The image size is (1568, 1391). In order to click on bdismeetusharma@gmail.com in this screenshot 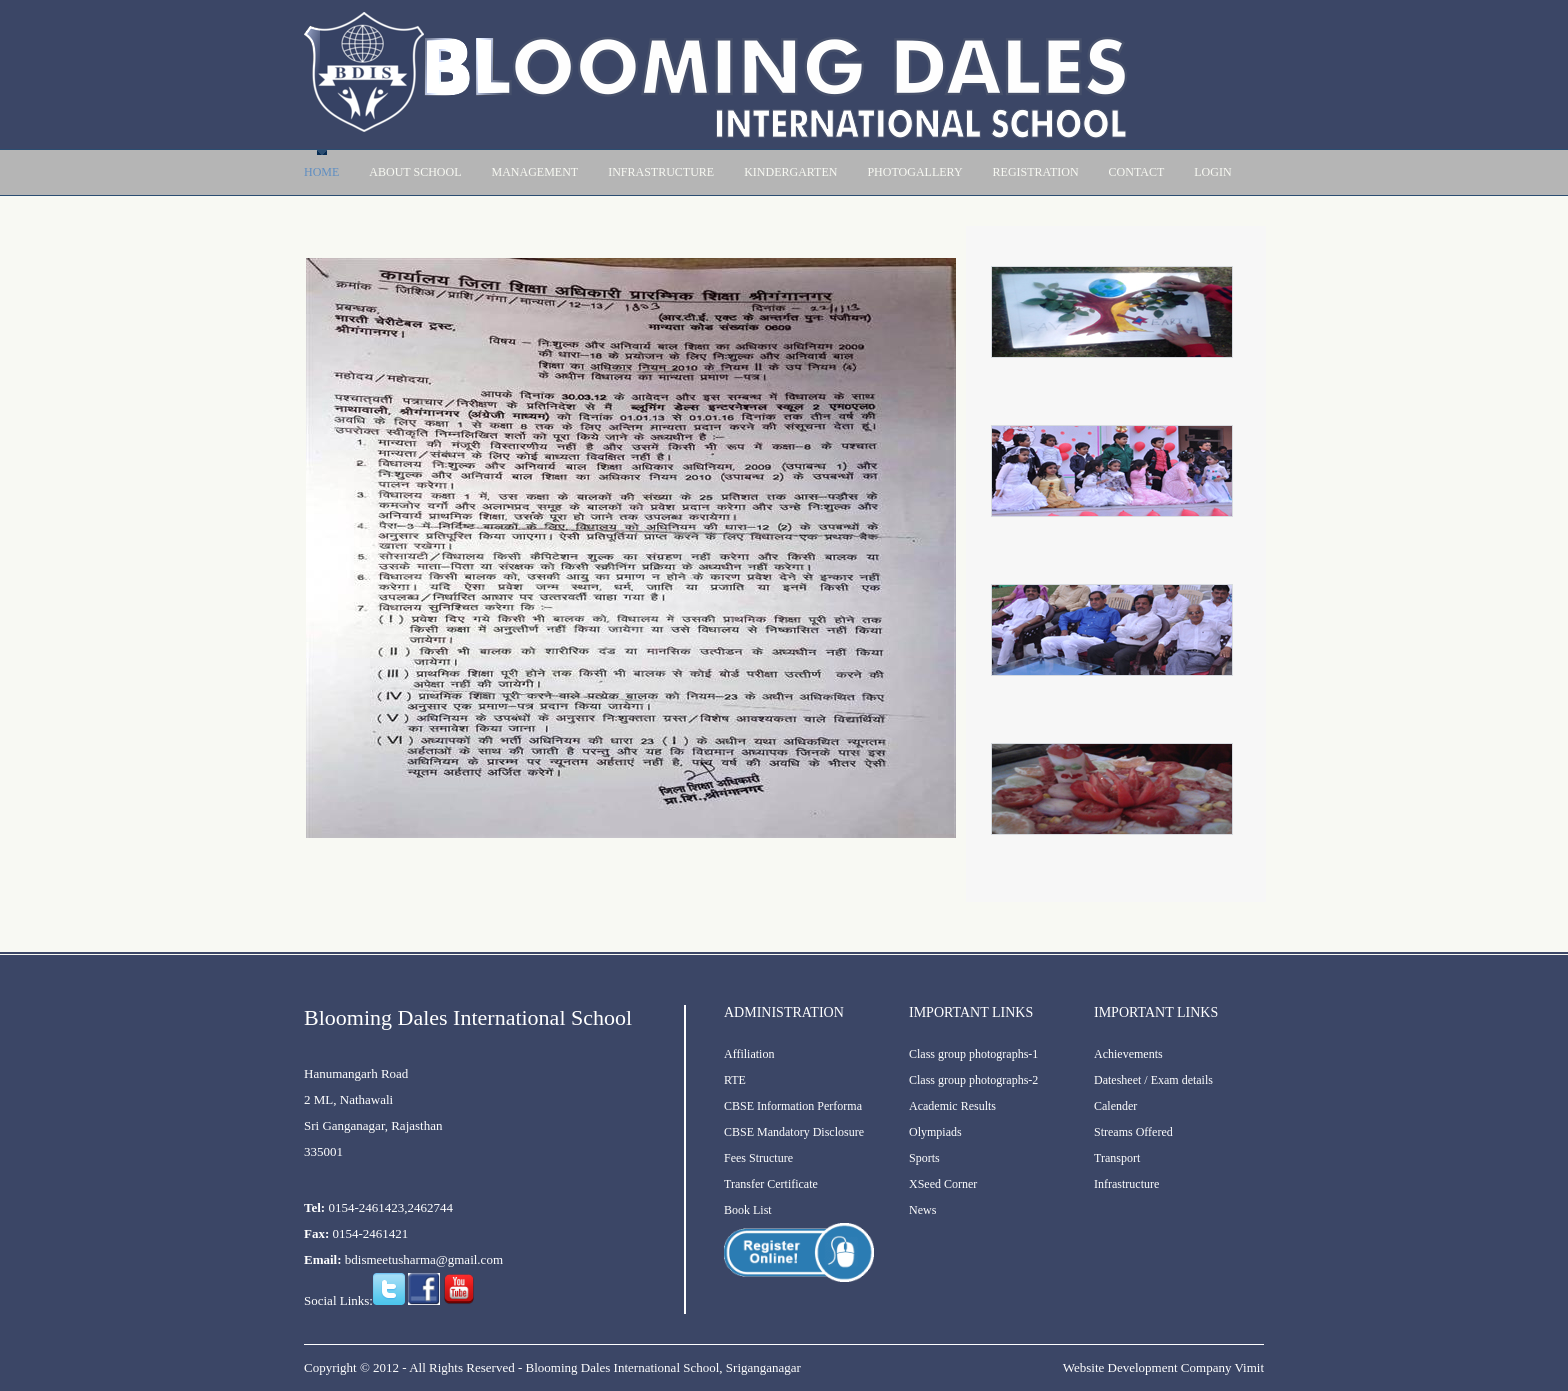, I will do `click(424, 1259)`.